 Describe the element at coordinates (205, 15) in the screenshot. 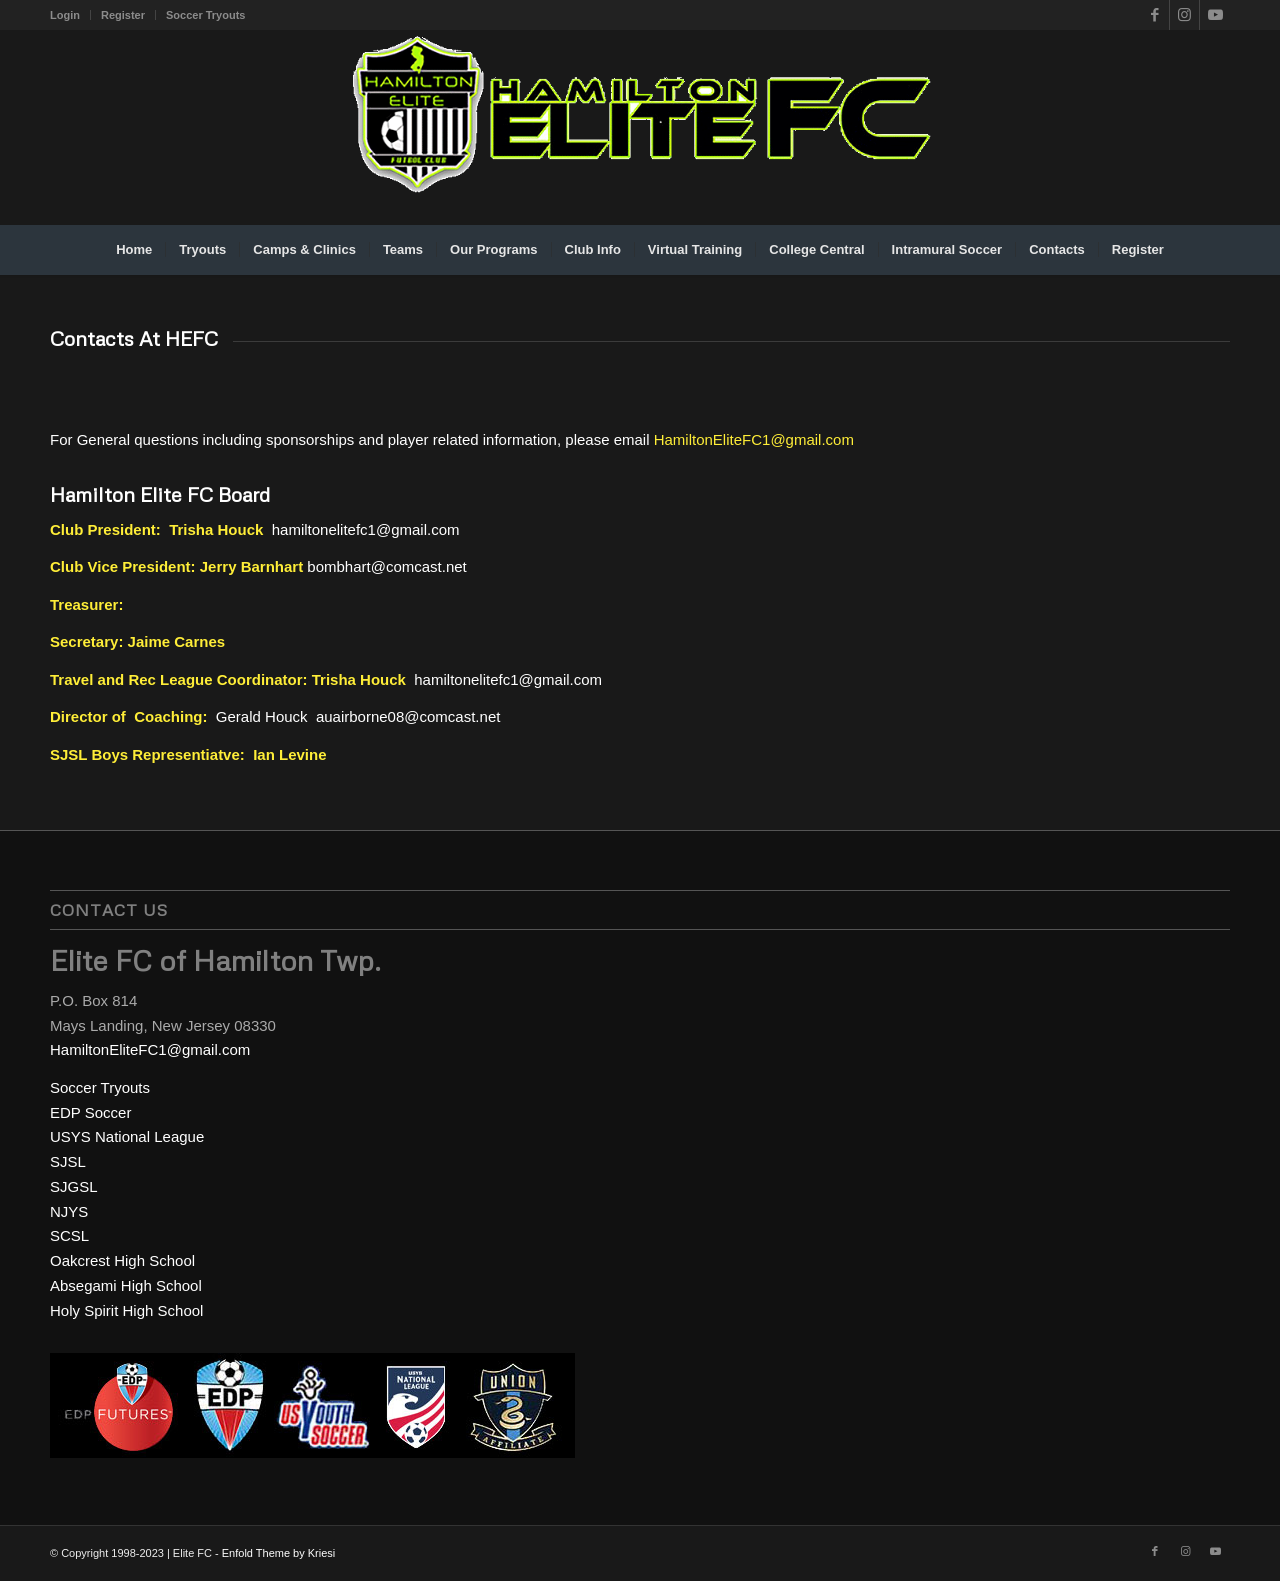

I see `Soccer Tryouts` at that location.